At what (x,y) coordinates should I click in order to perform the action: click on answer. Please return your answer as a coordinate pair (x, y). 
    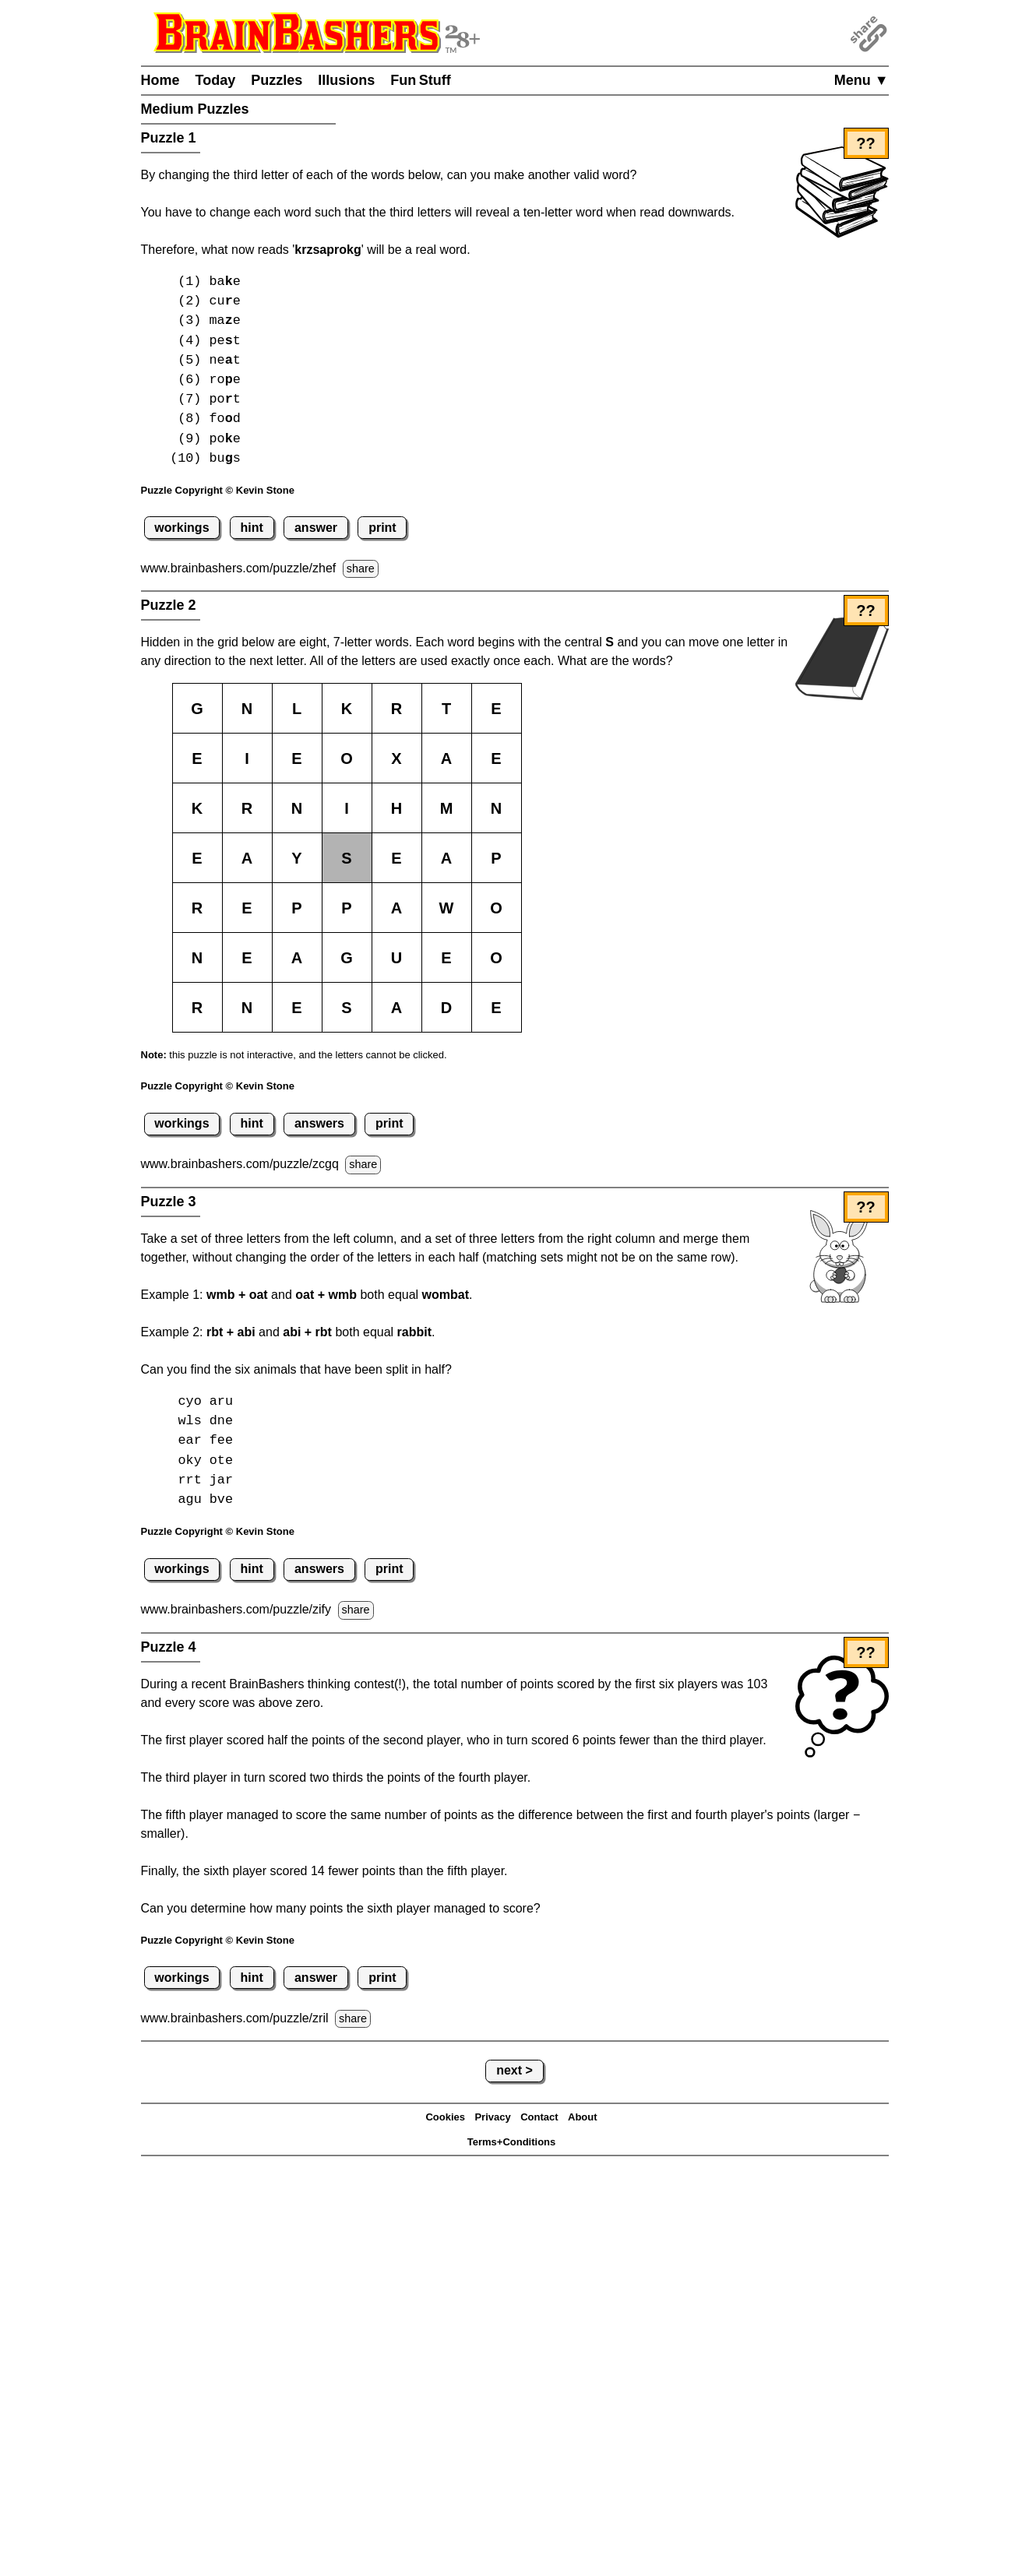
    Looking at the image, I should click on (315, 527).